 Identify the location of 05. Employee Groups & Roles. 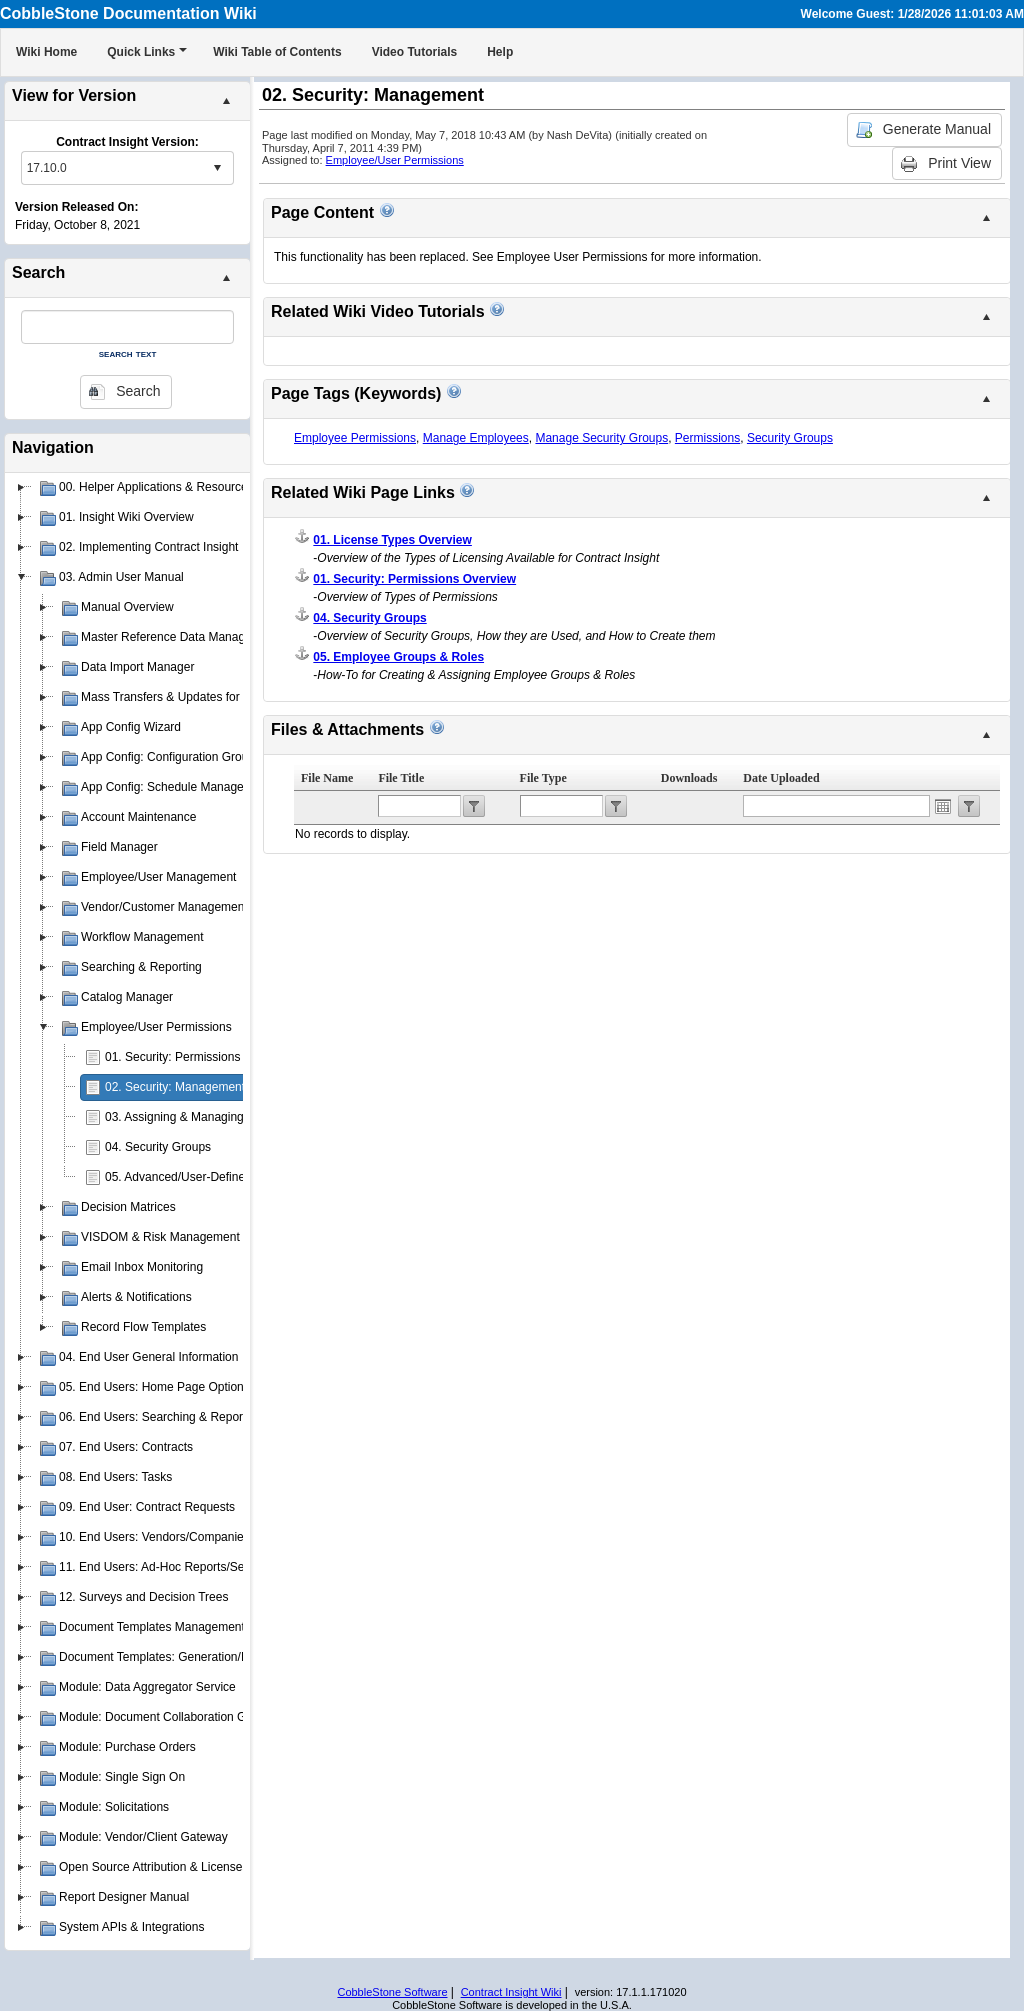
(398, 657).